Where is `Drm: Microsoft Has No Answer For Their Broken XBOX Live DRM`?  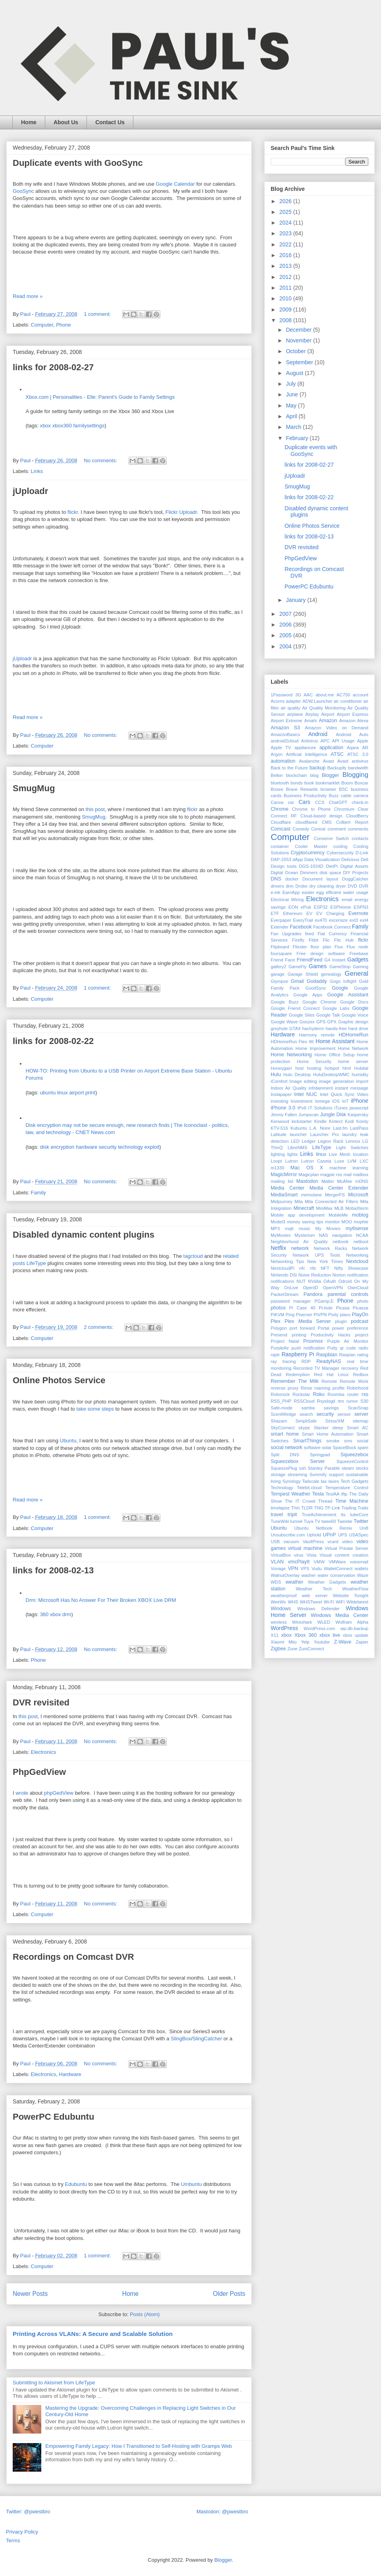
Drm: Microsoft Has No Answer For Their Broken XBOX Live DRM is located at coordinates (101, 1600).